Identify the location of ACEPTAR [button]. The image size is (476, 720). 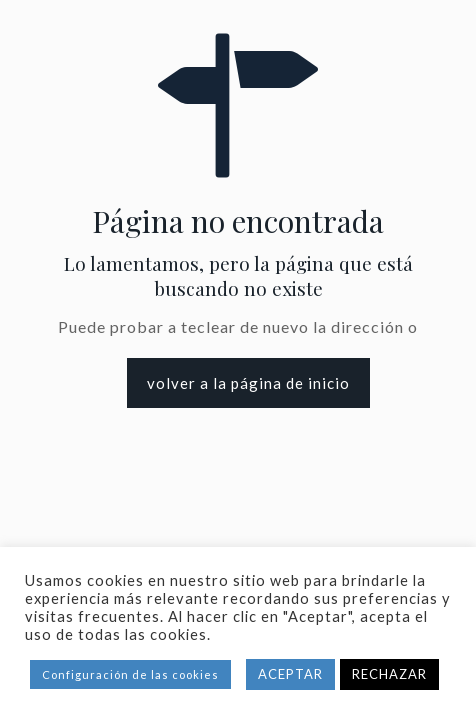
(290, 674).